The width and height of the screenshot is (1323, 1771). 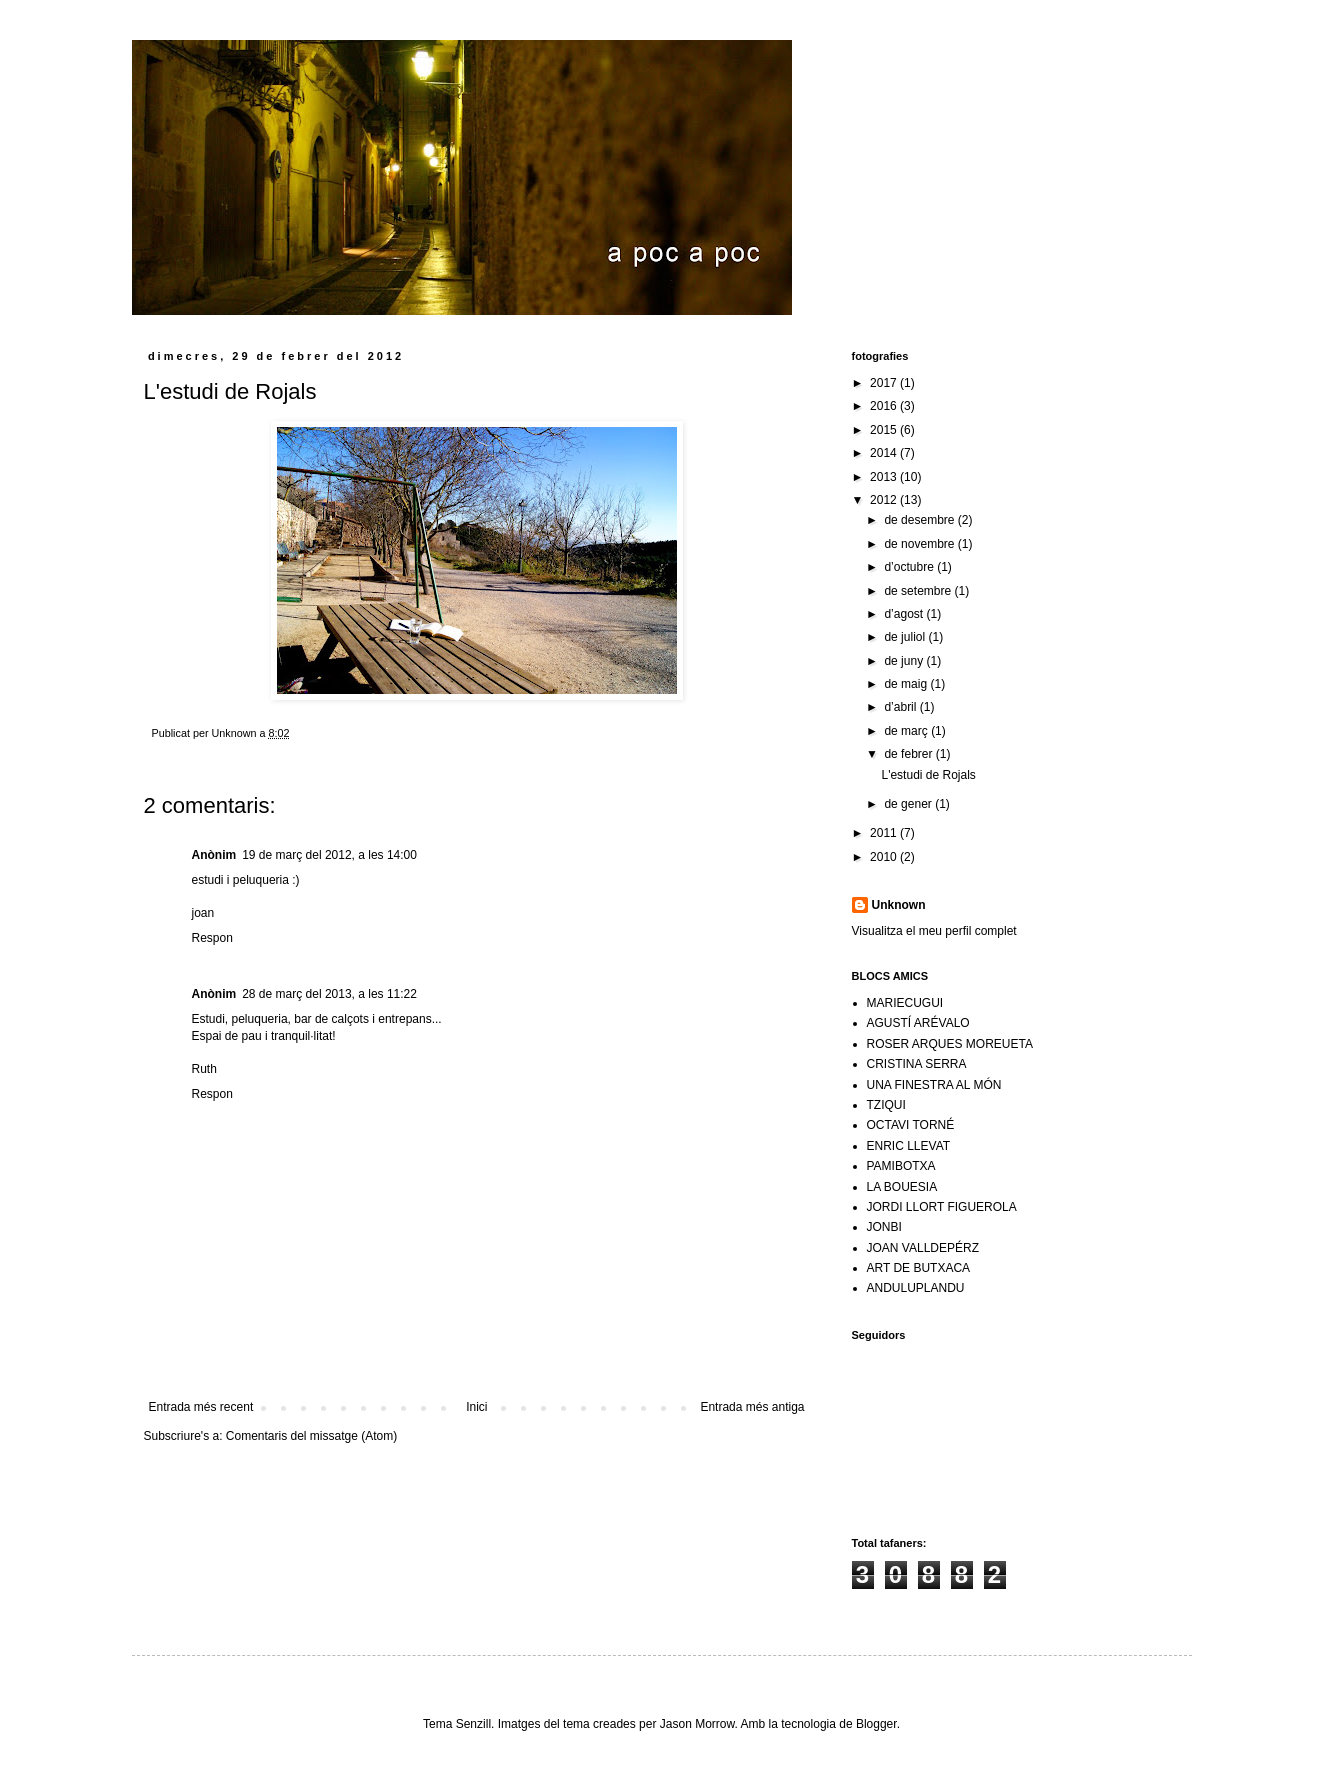 I want to click on TZIQUI, so click(x=886, y=1105).